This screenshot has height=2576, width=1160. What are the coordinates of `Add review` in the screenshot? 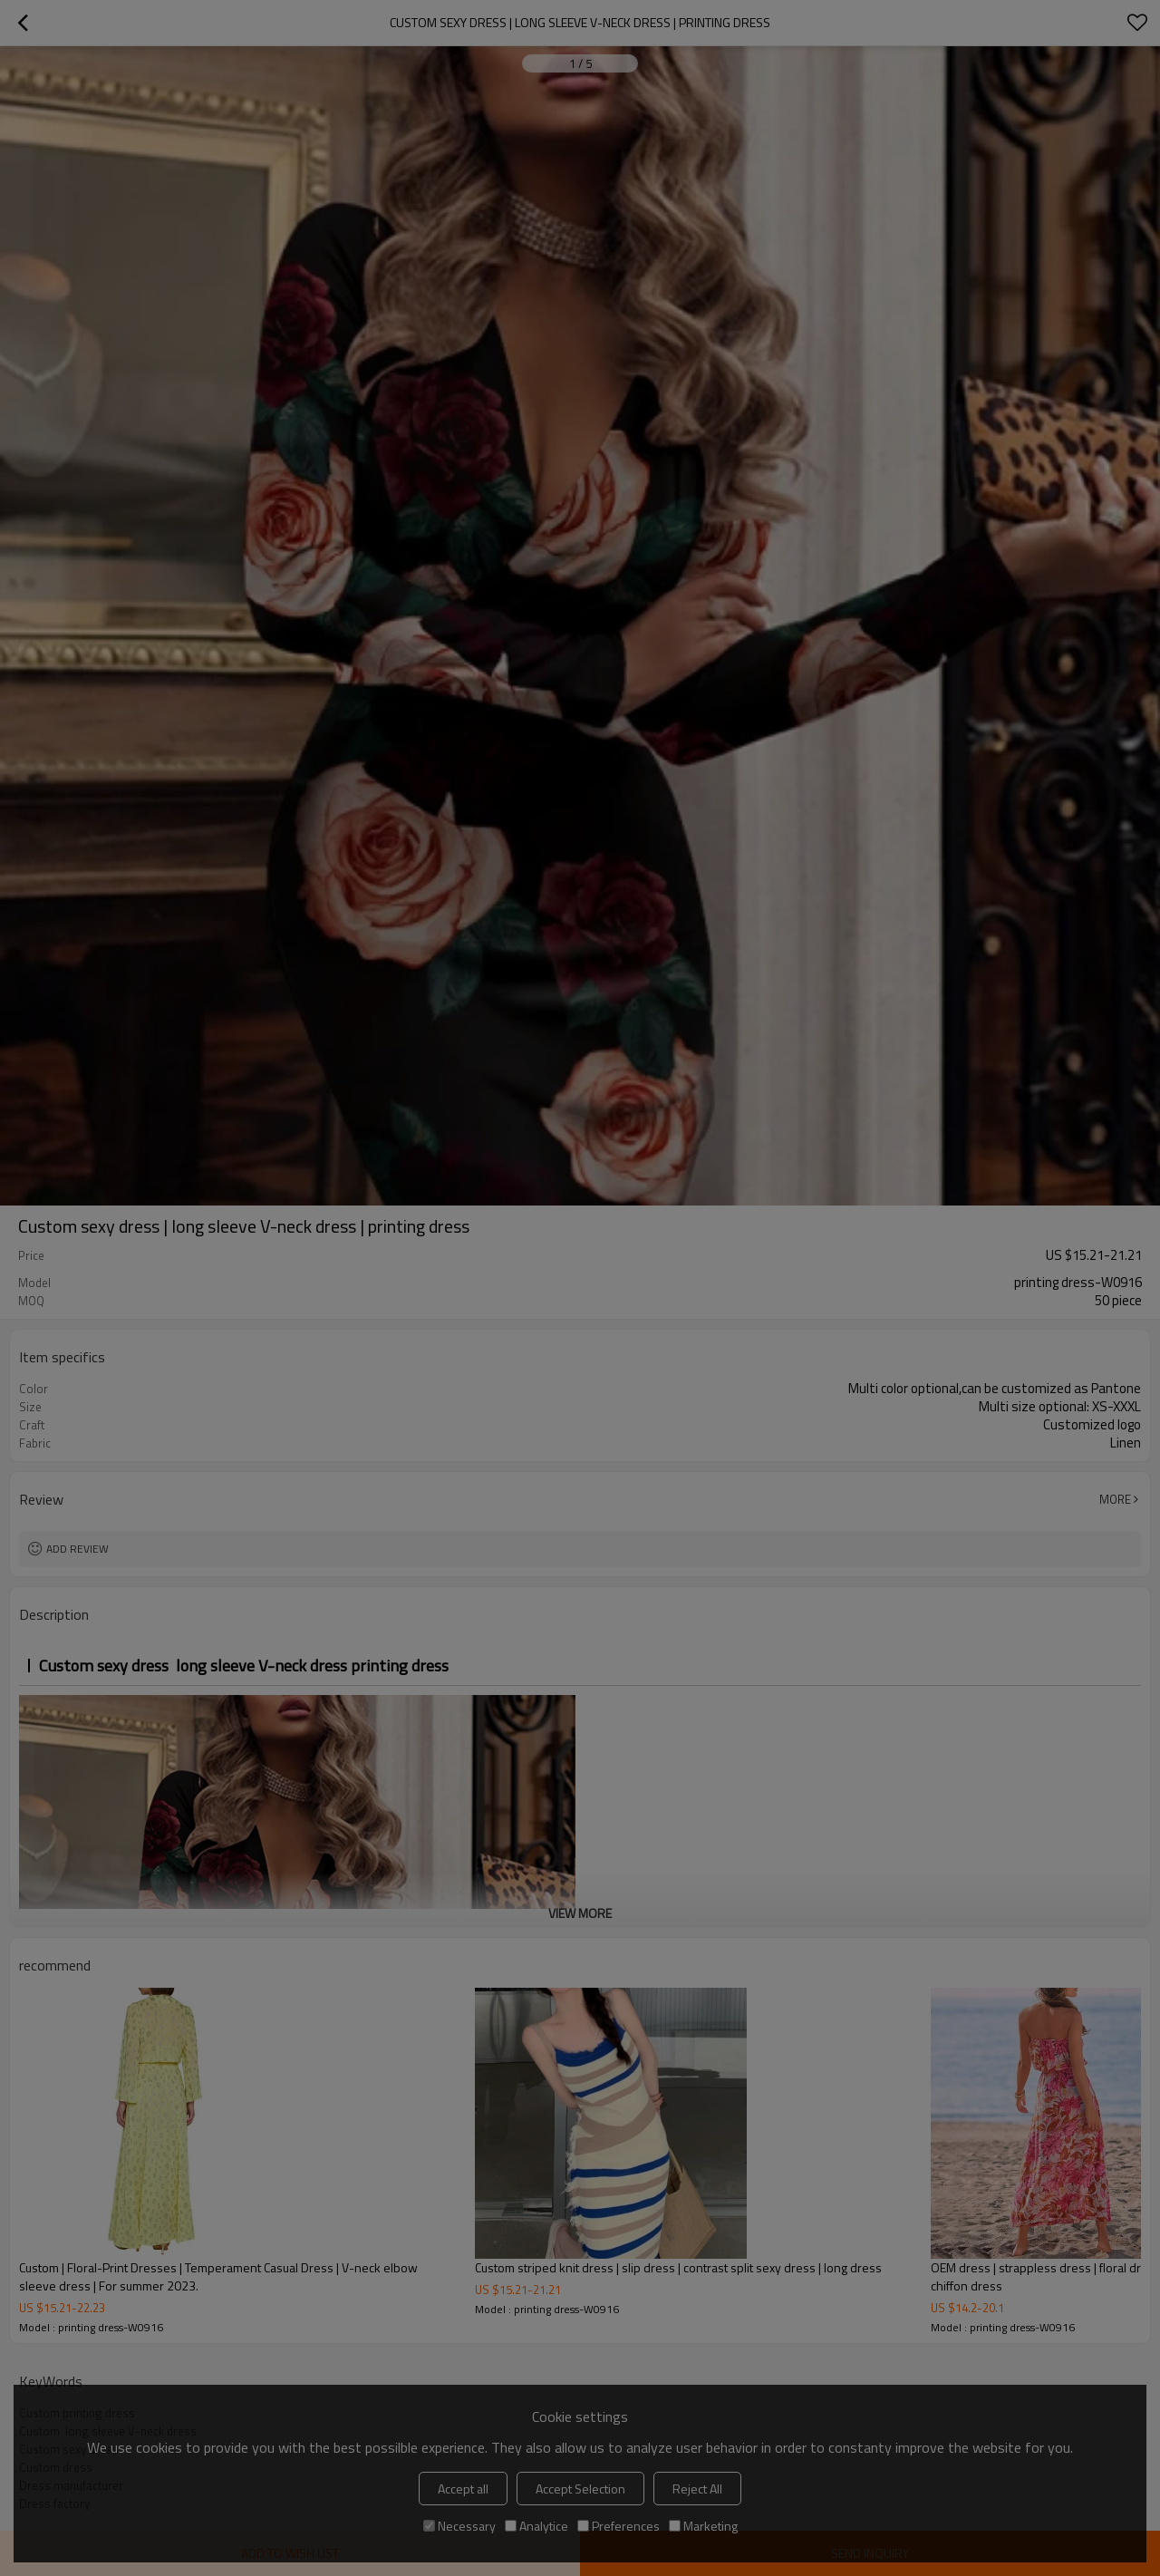 It's located at (77, 1548).